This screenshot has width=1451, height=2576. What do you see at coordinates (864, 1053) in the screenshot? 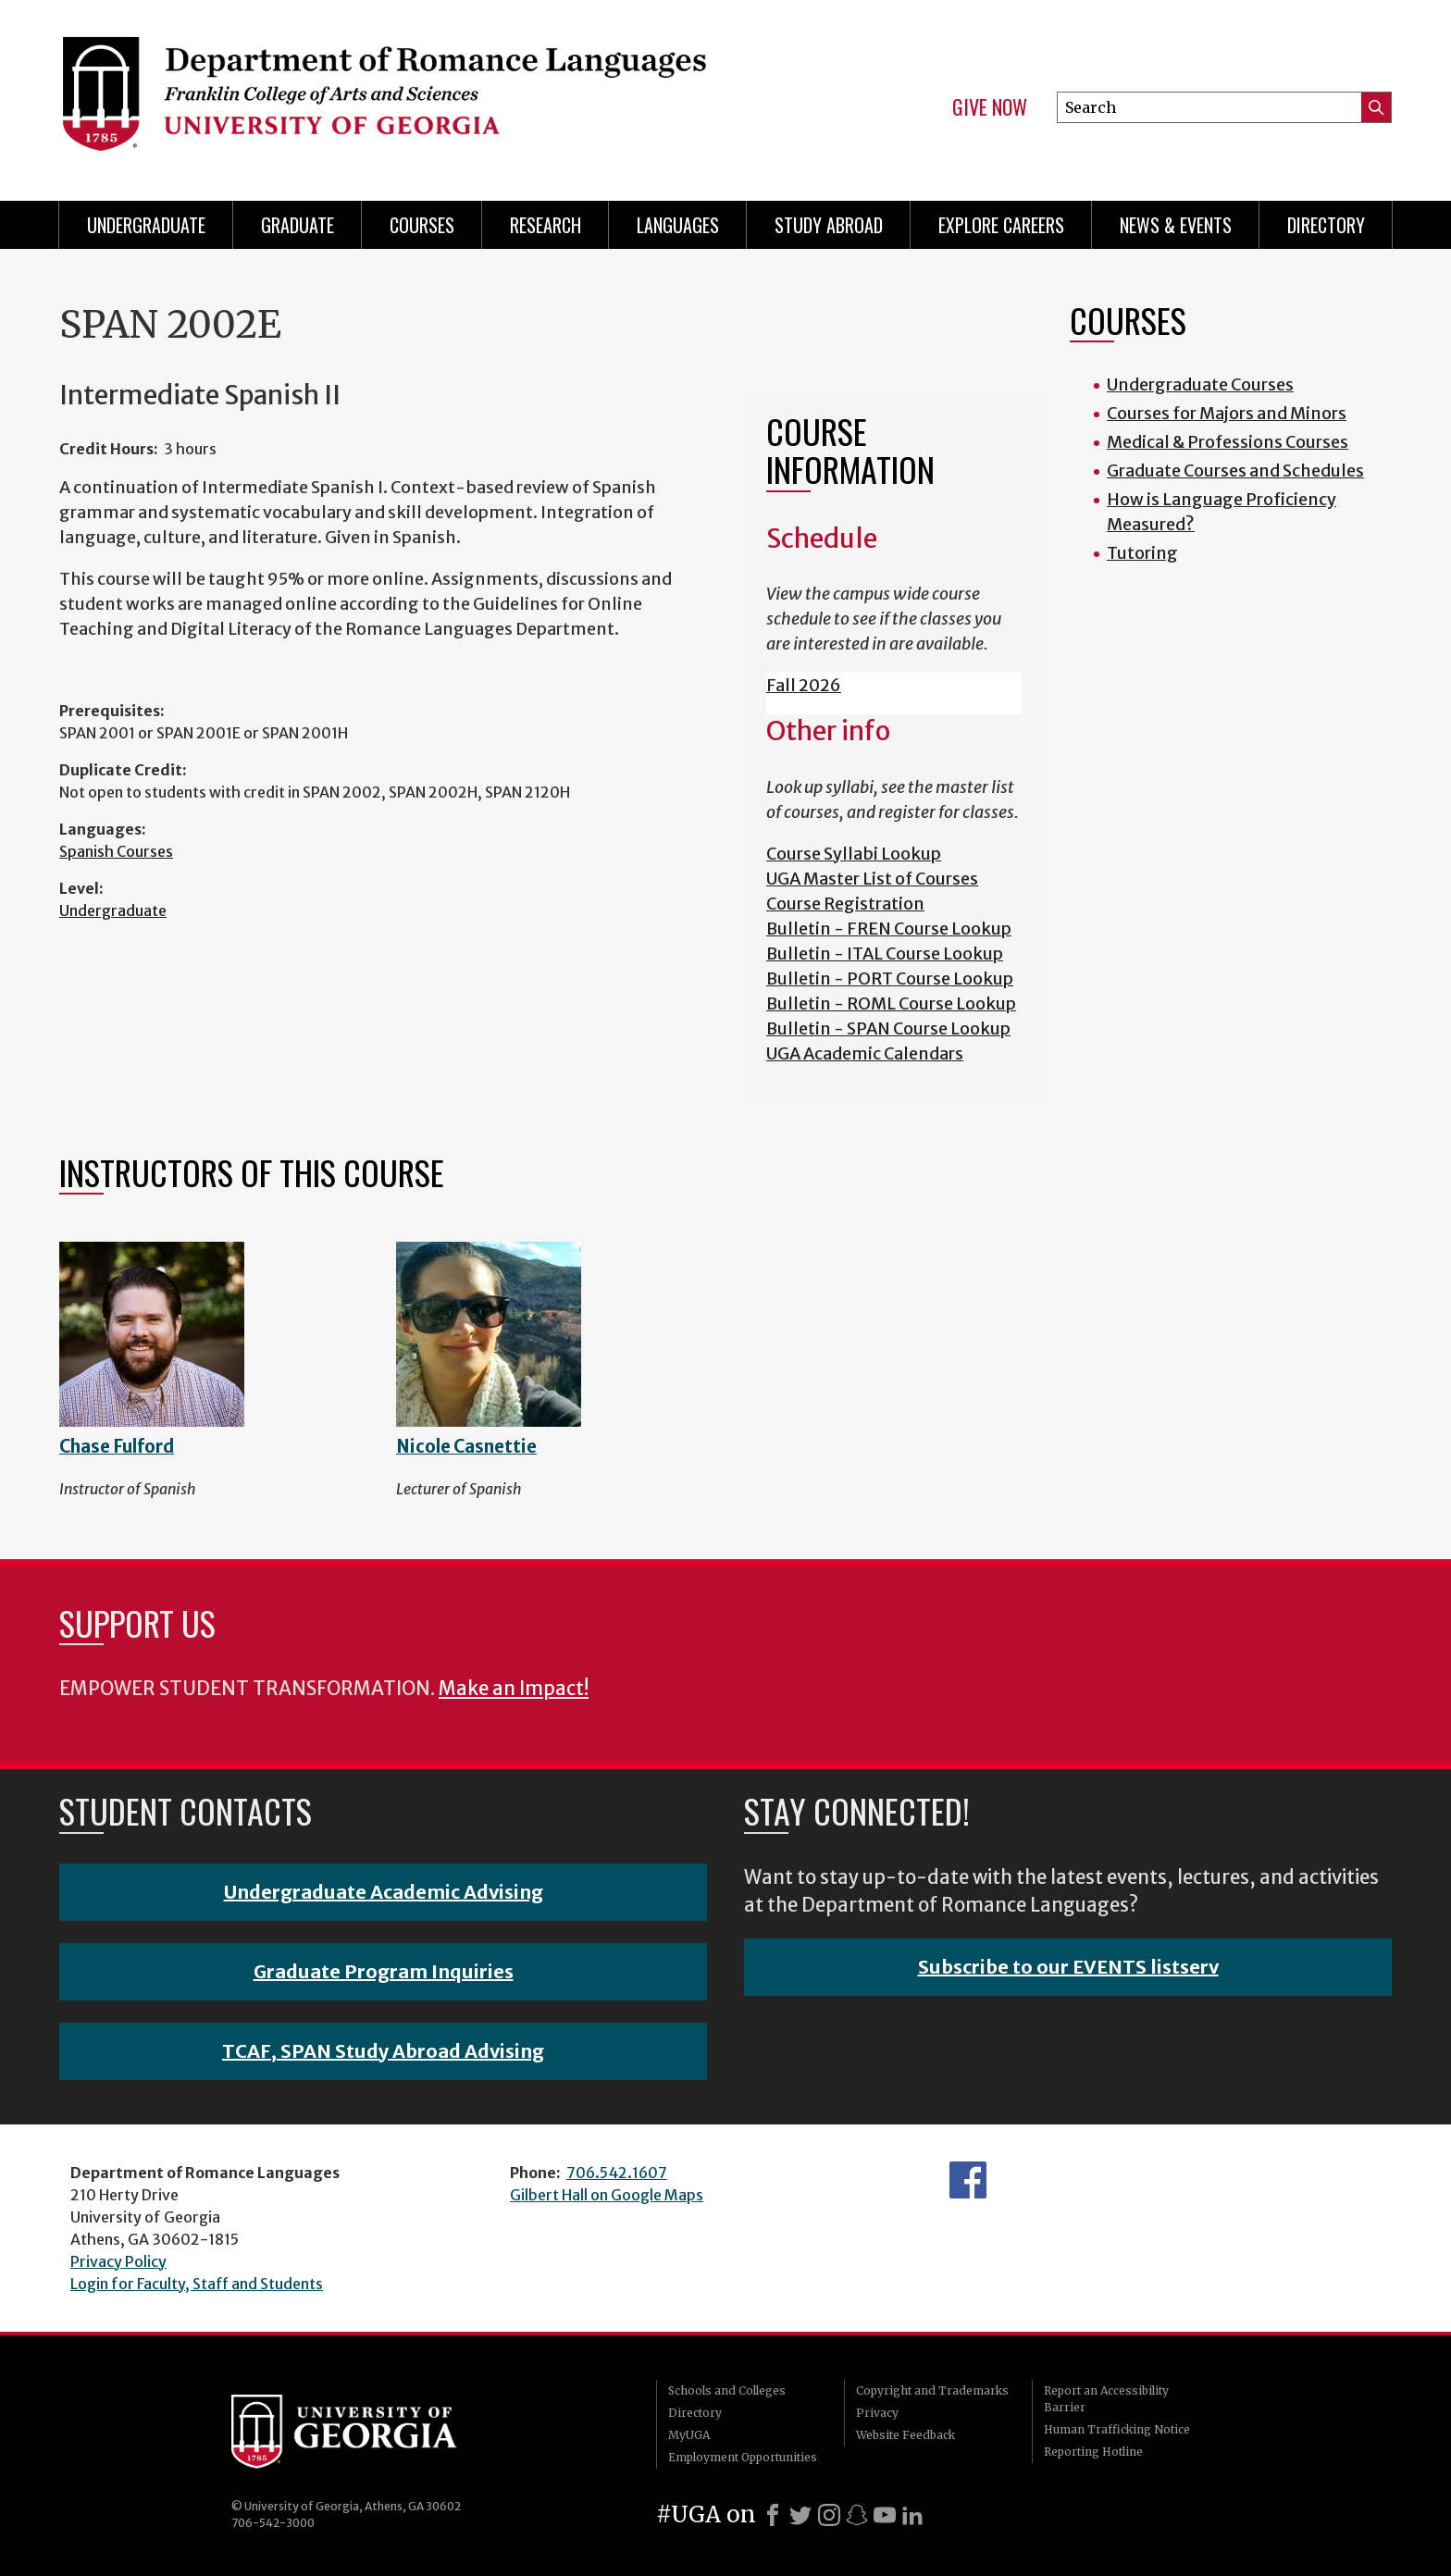
I see `UGA Academic Calendars` at bounding box center [864, 1053].